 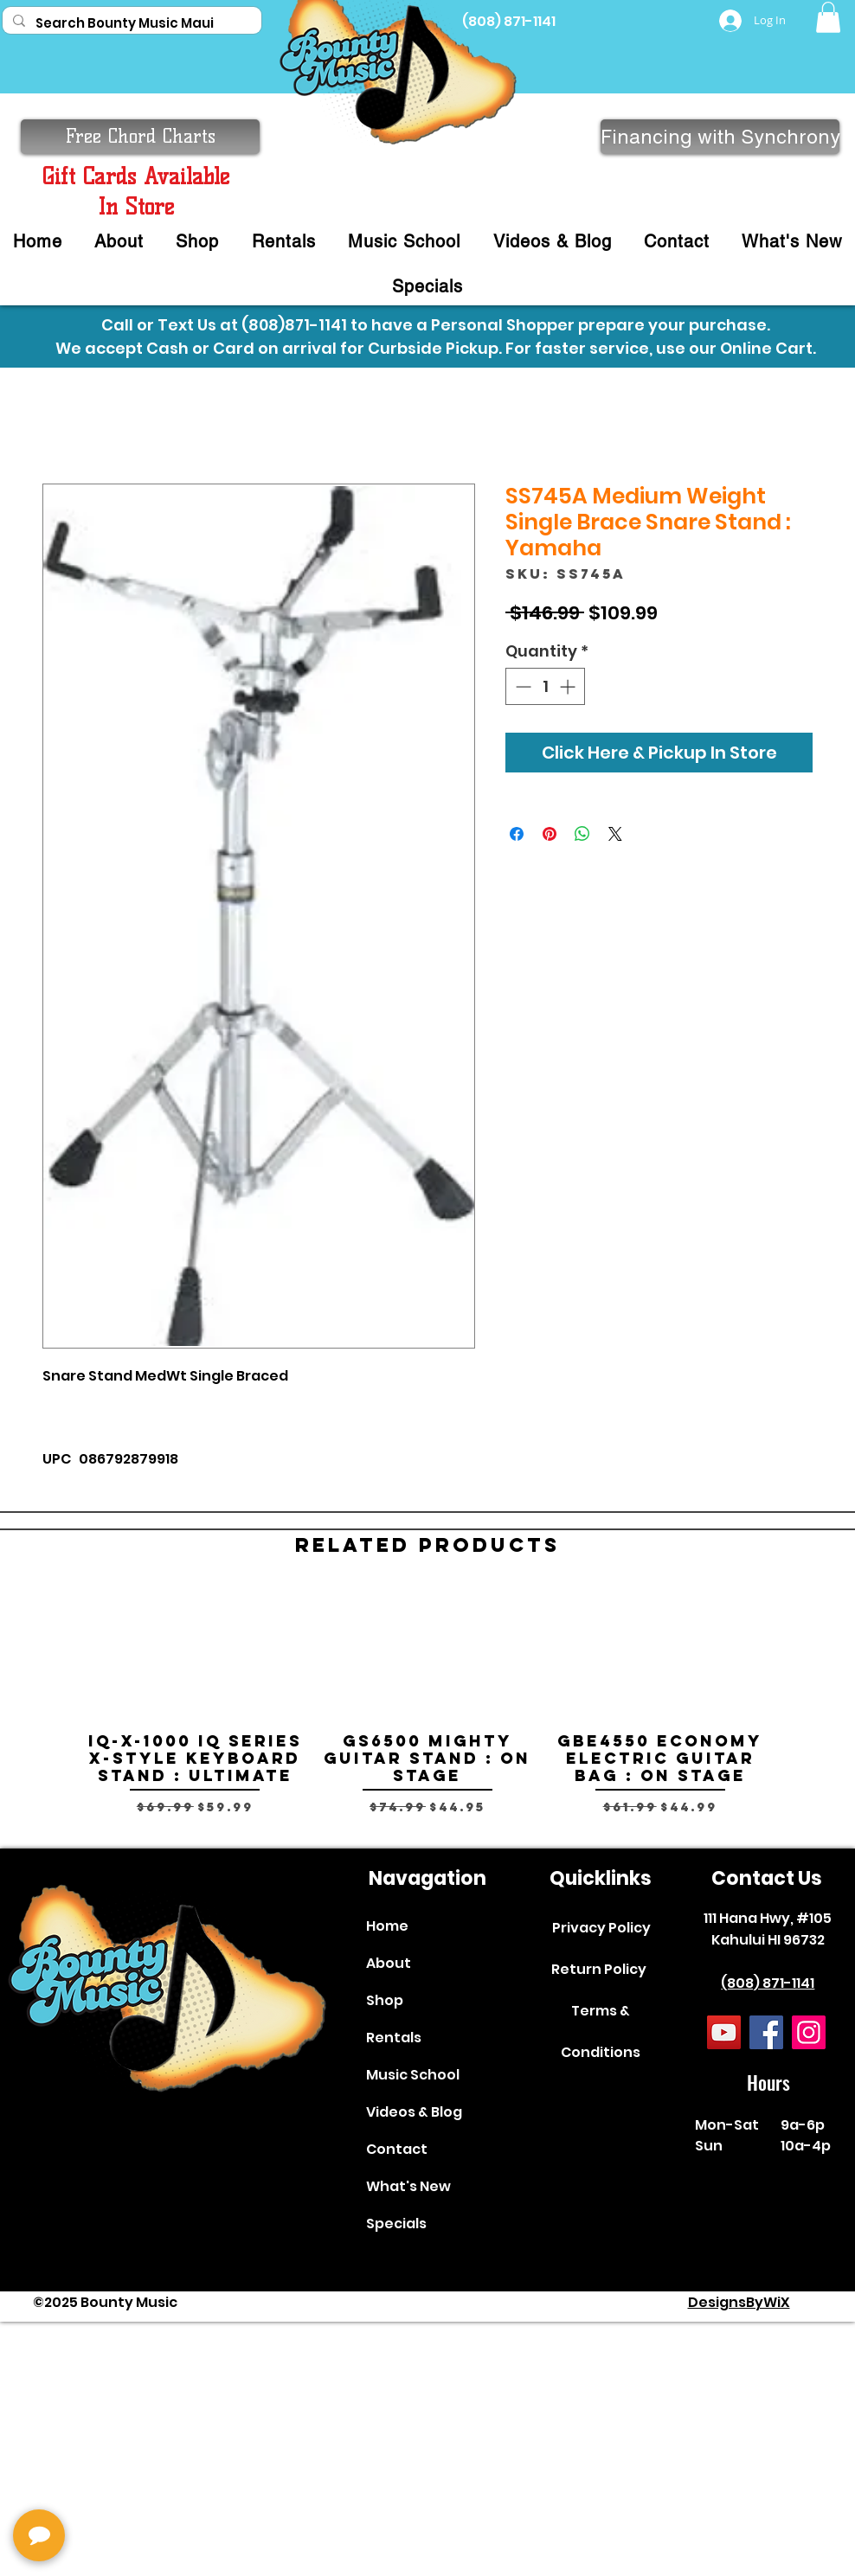 I want to click on [Increment], so click(x=569, y=686).